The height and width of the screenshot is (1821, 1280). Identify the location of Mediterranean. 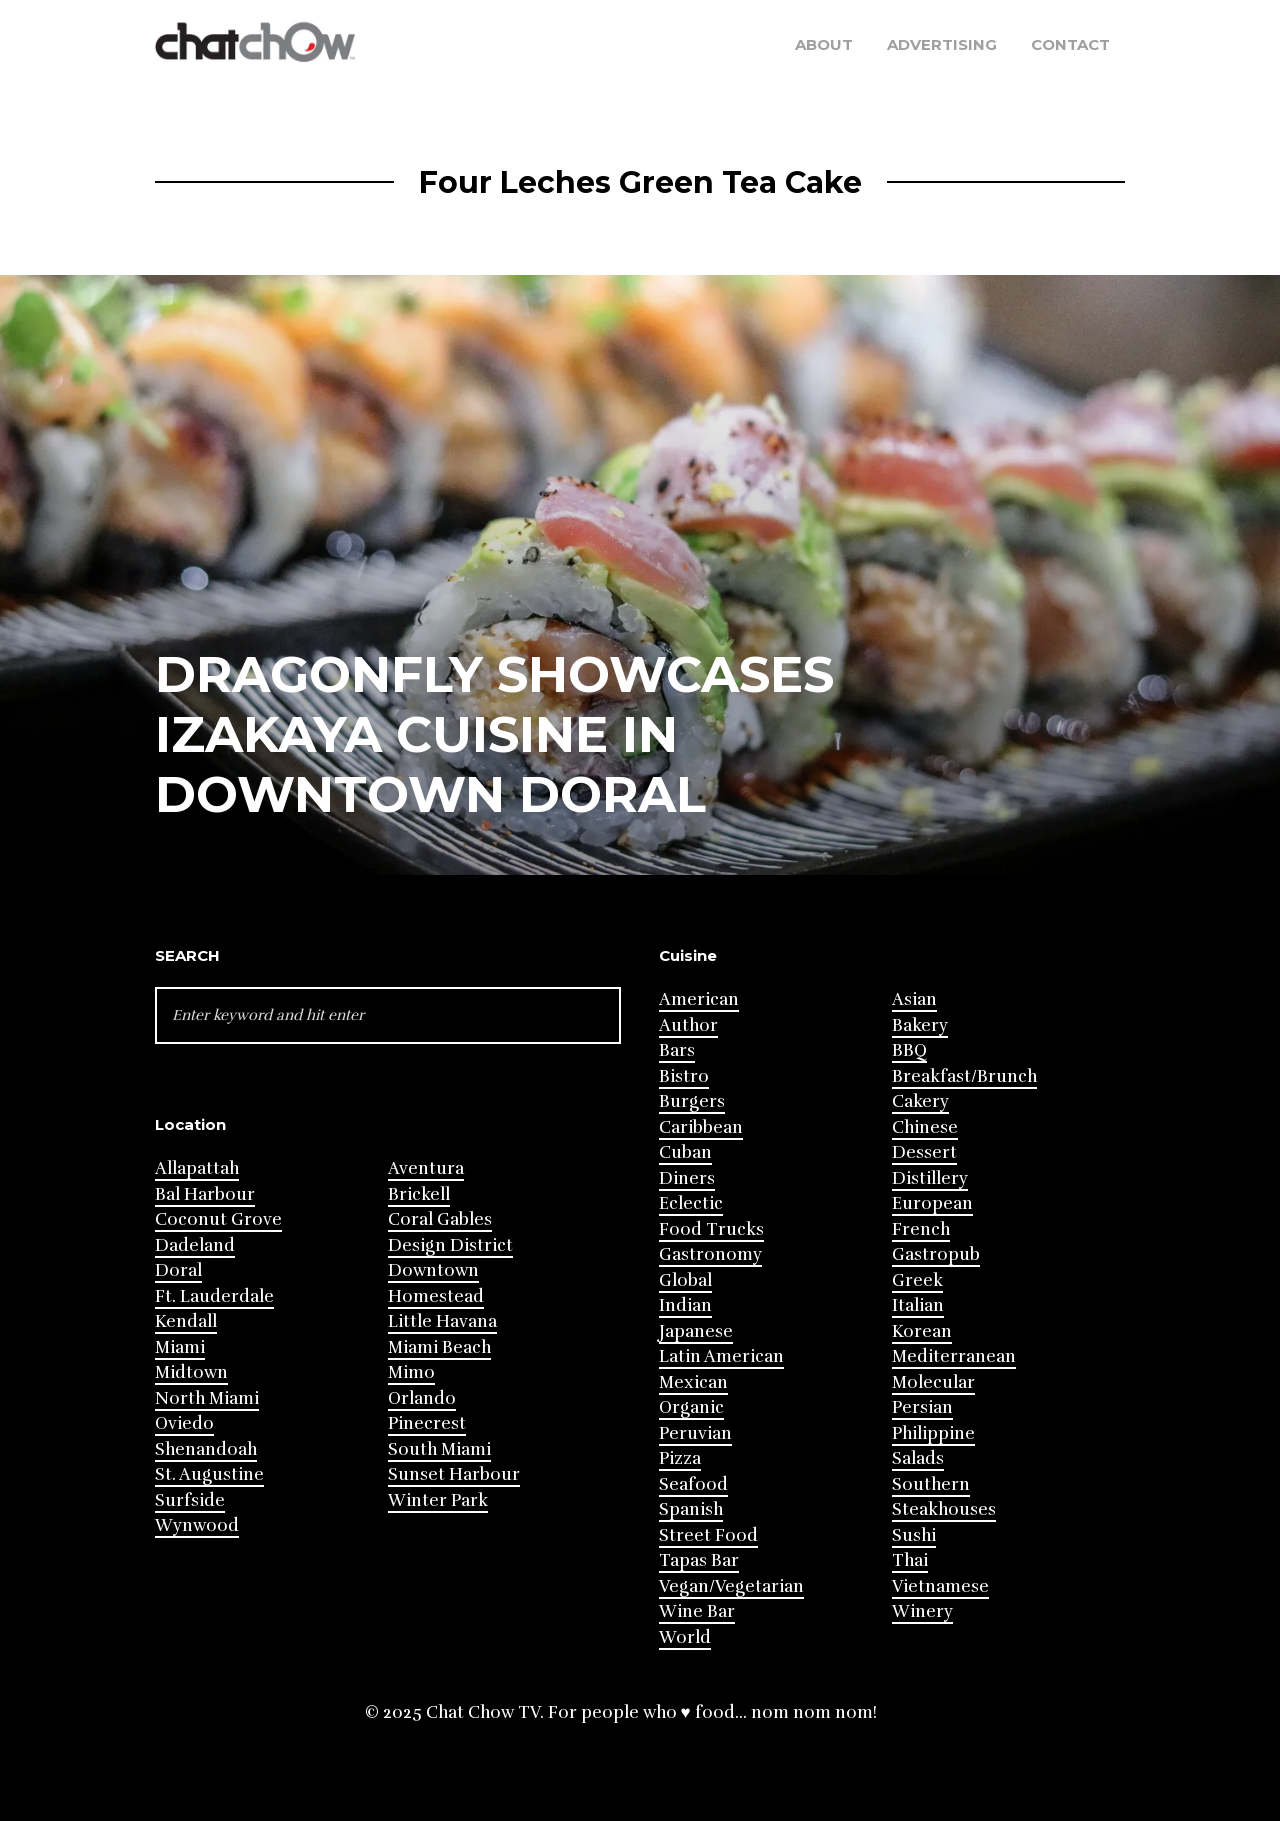
(954, 1356).